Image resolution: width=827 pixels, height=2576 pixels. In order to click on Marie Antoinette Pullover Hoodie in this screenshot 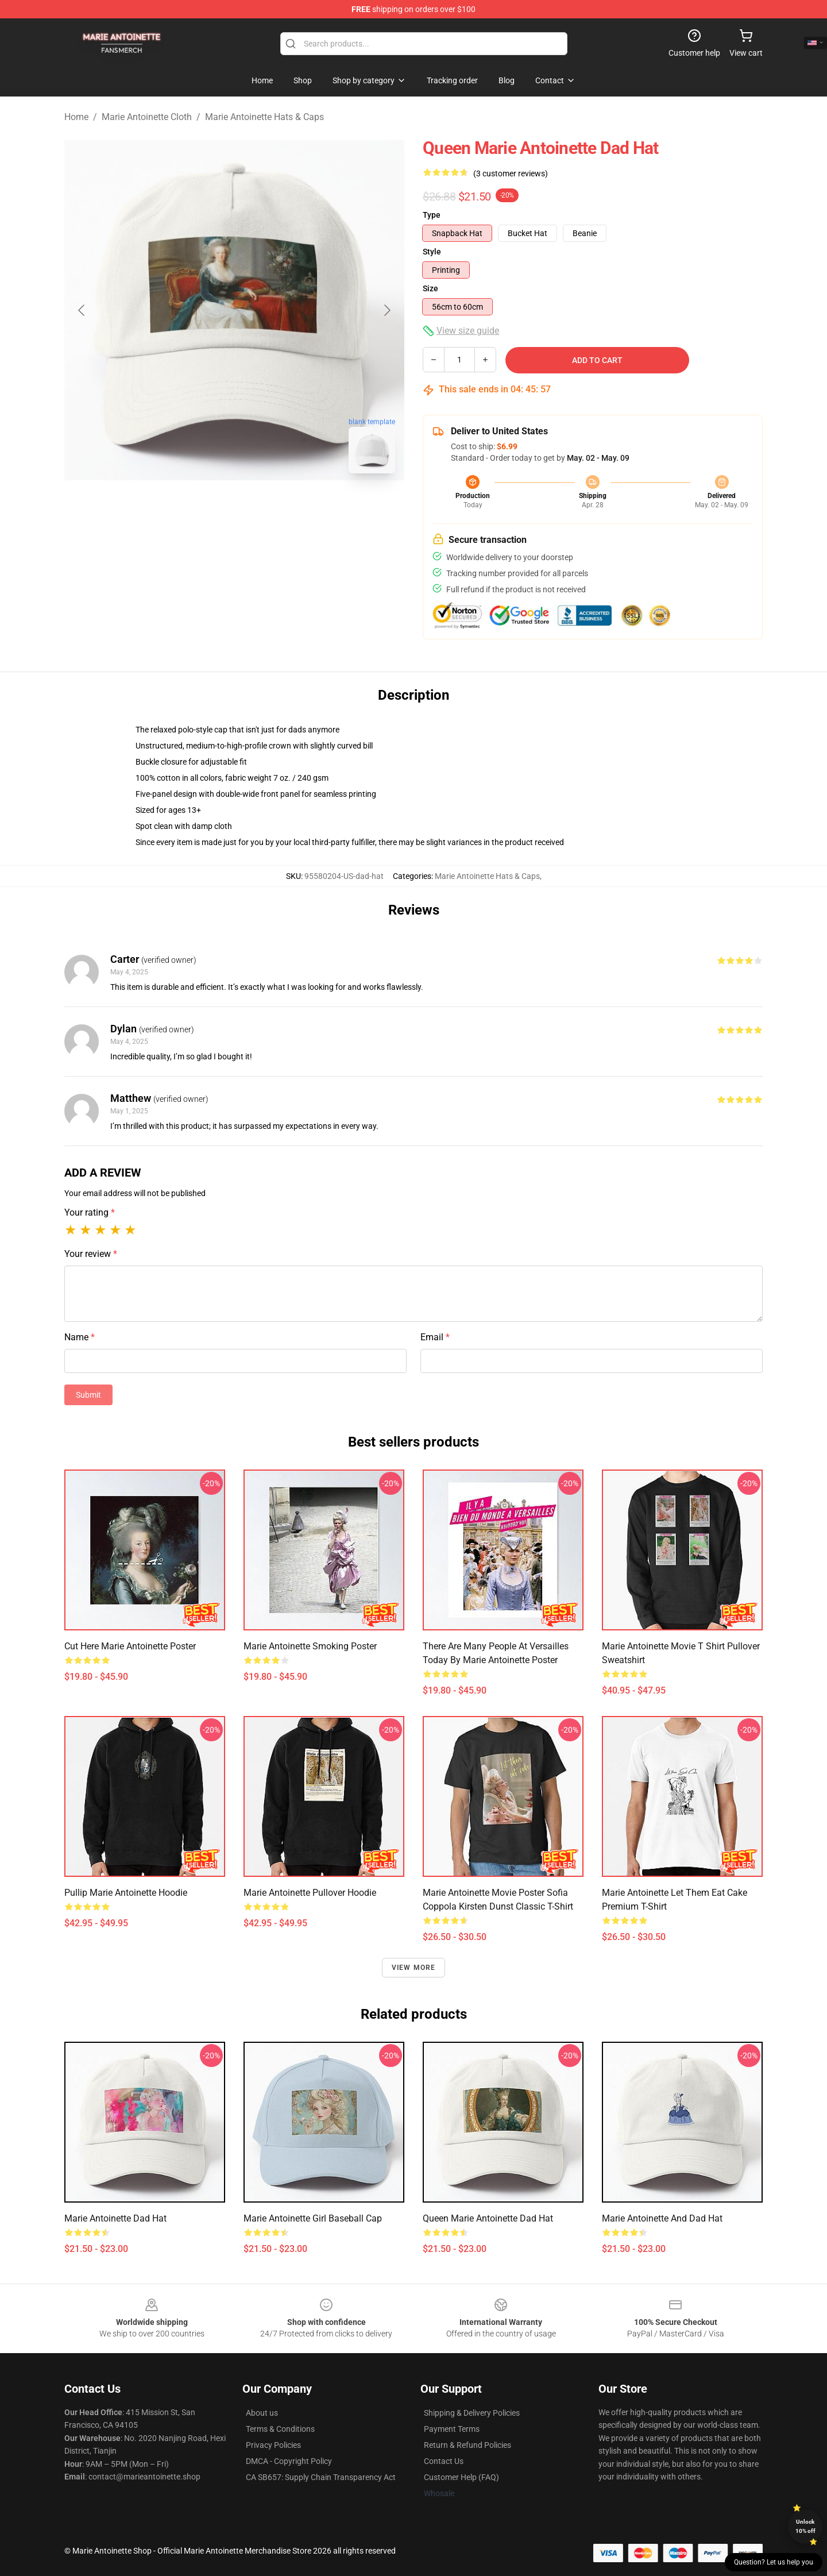, I will do `click(310, 1892)`.